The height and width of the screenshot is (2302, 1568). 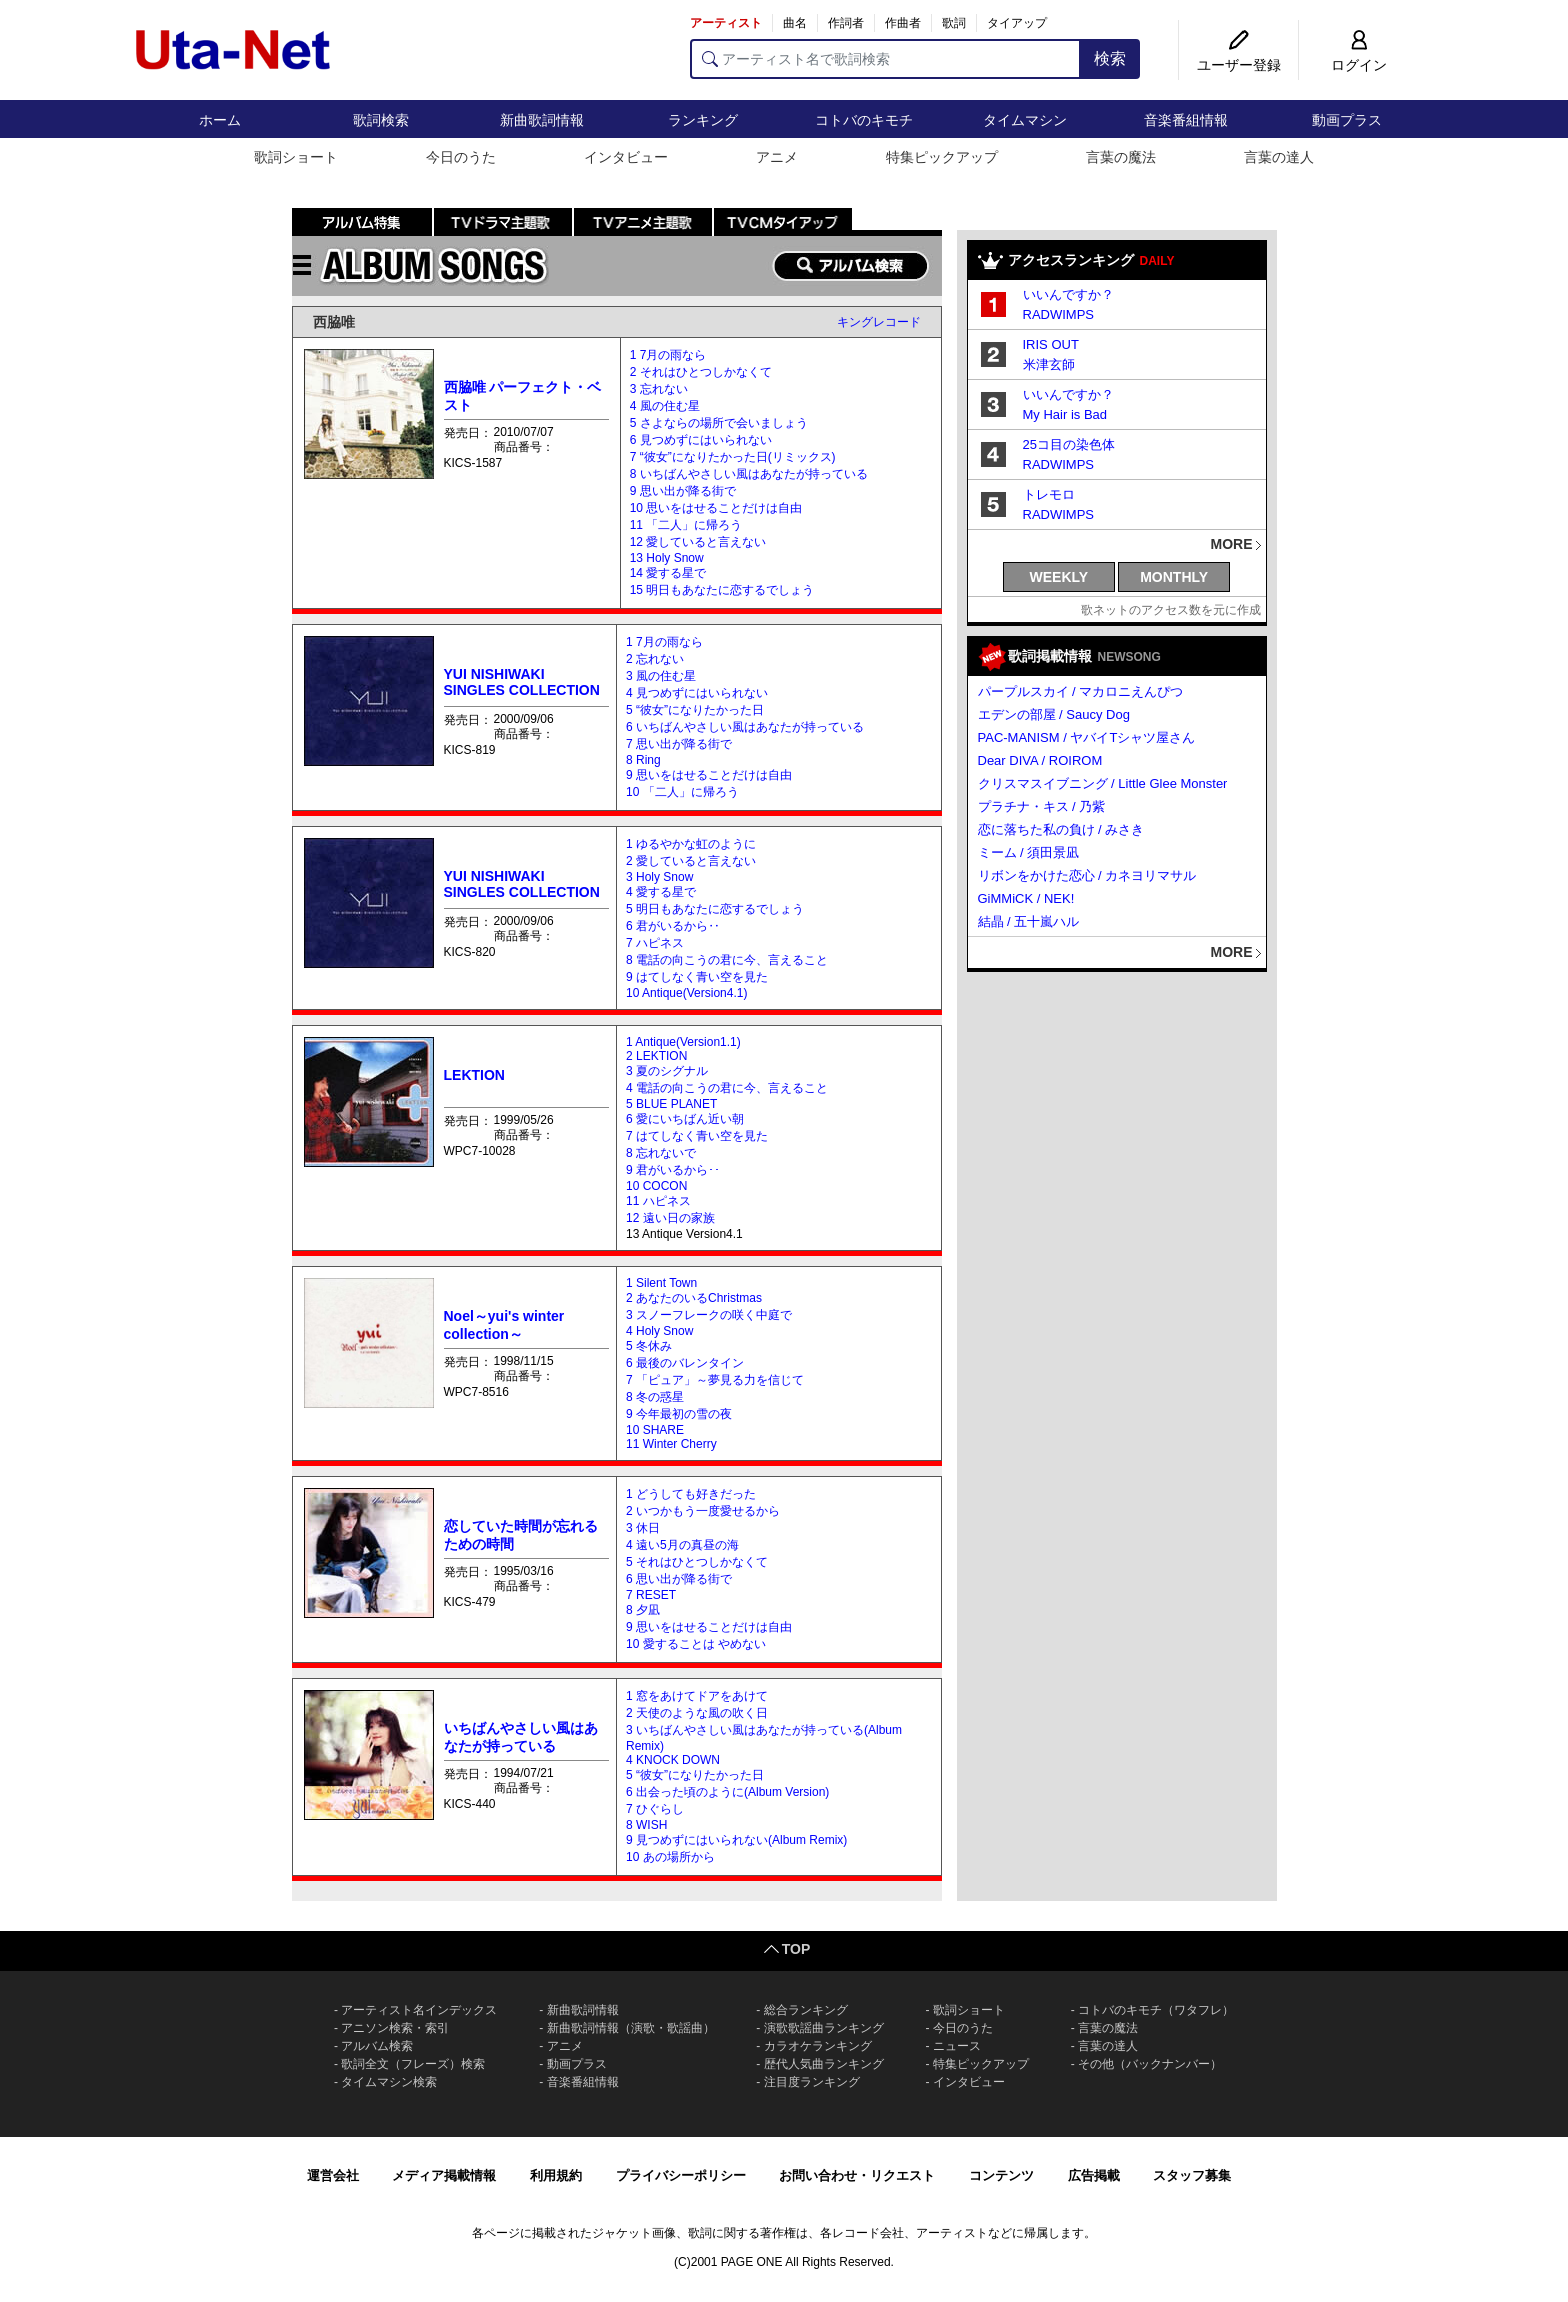 I want to click on LEKTION, so click(x=474, y=1075).